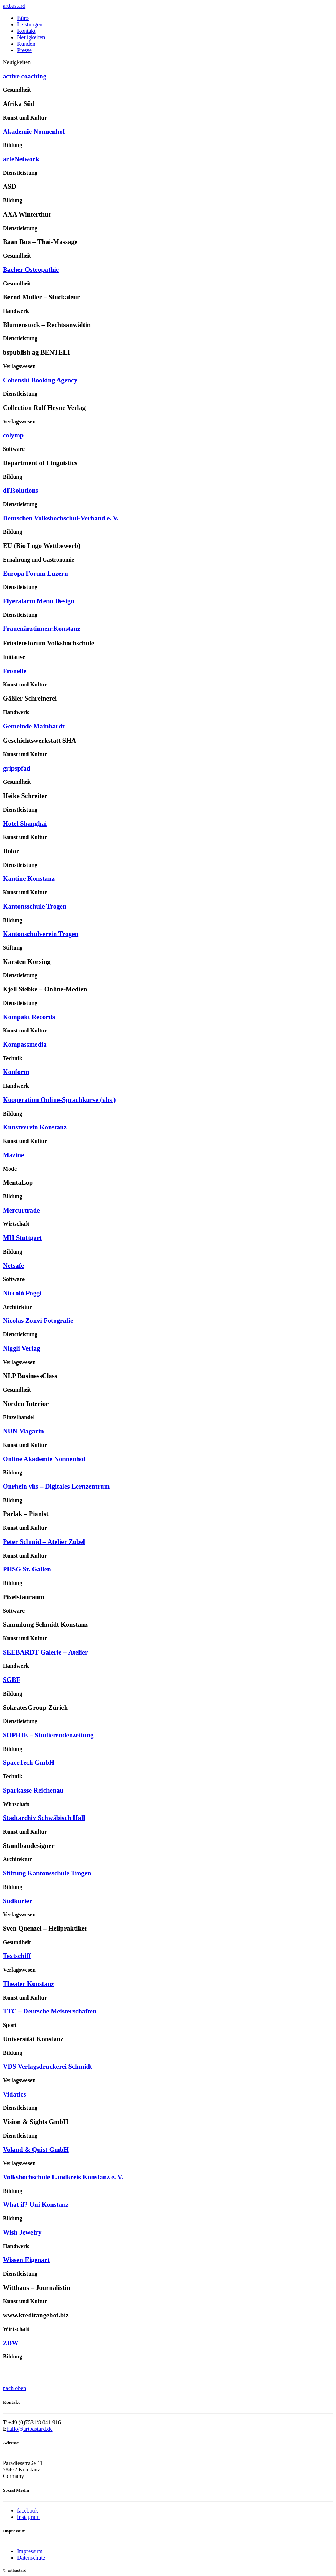 The image size is (336, 2576). I want to click on SGBF, so click(11, 1679).